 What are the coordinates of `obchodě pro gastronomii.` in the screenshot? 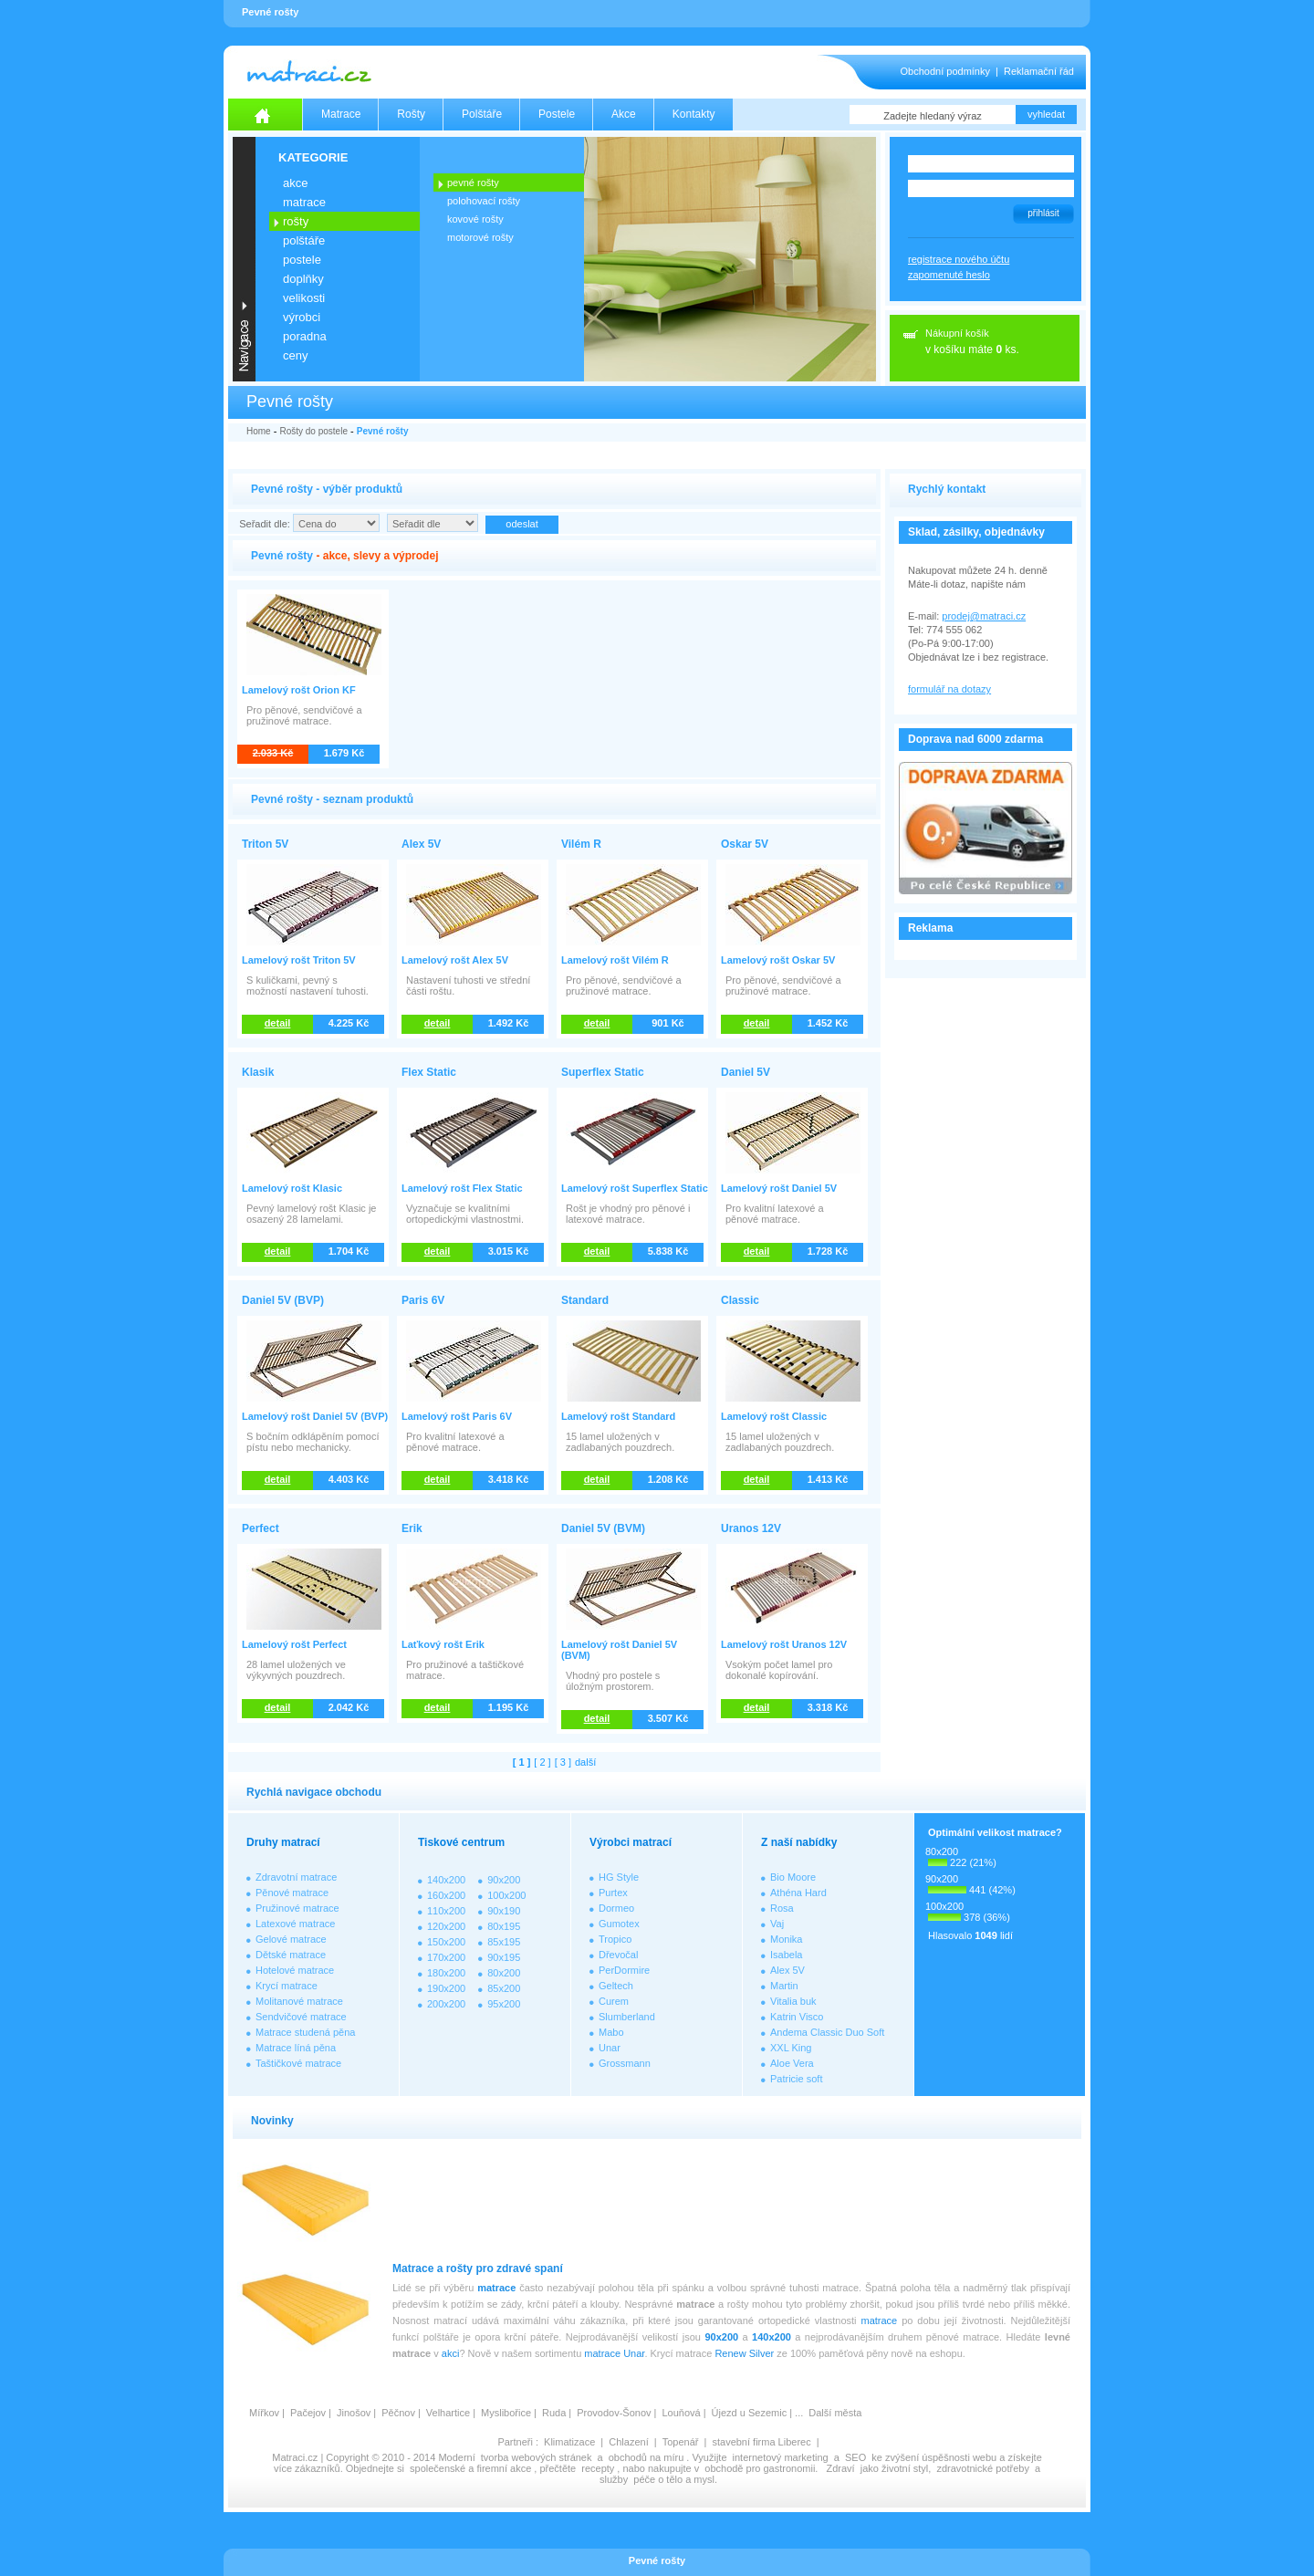 It's located at (762, 2468).